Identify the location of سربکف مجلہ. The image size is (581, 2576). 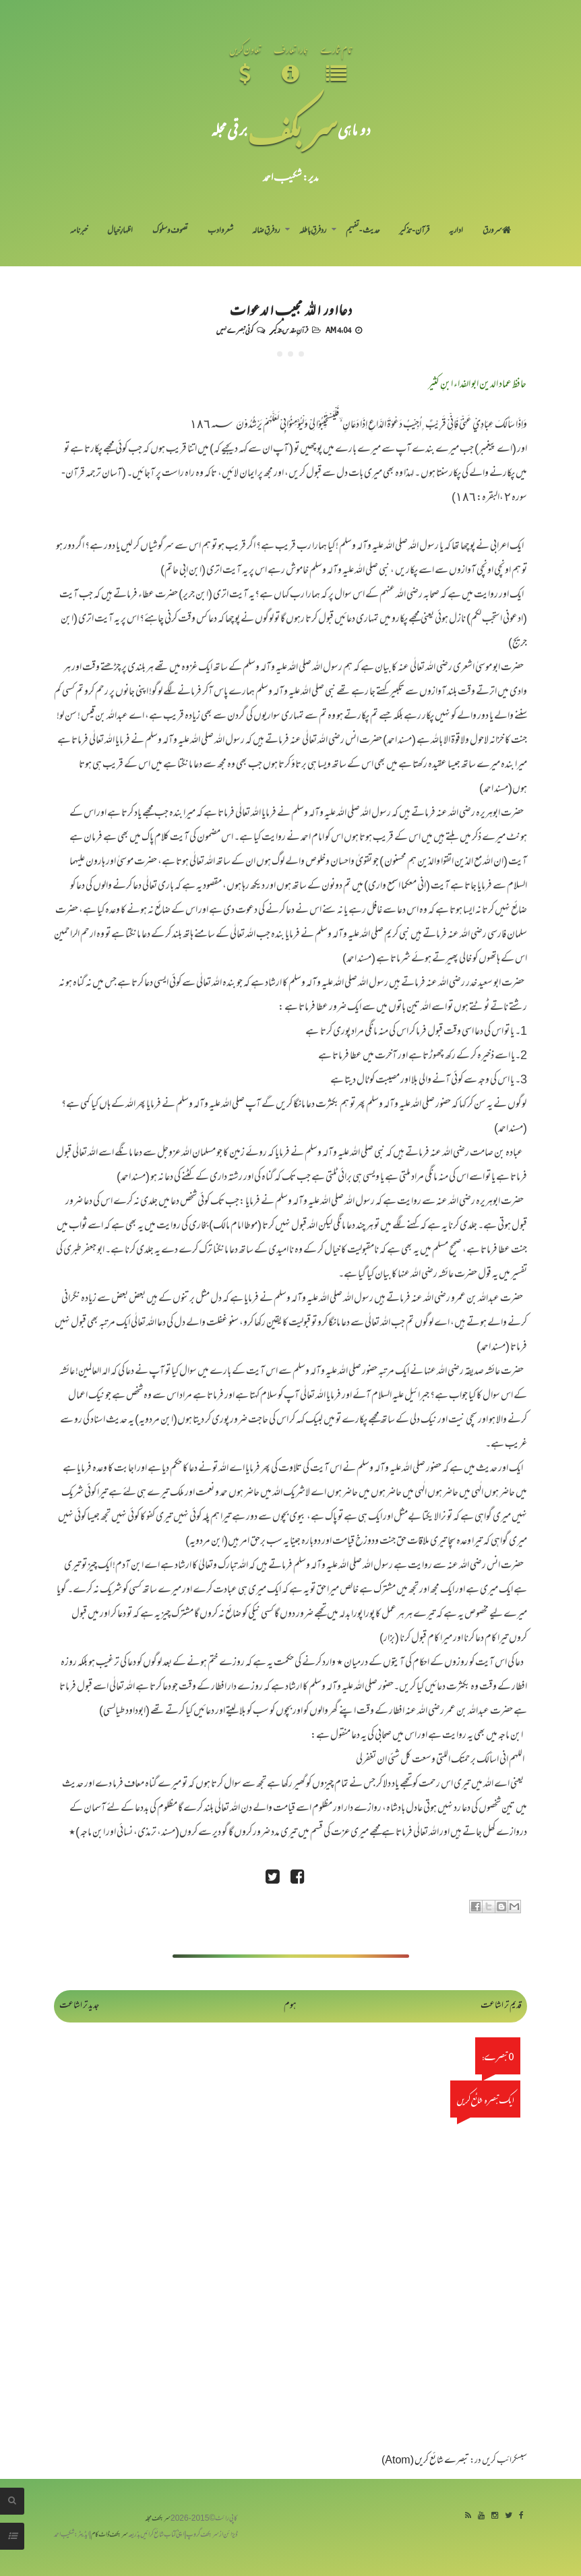
(158, 2519).